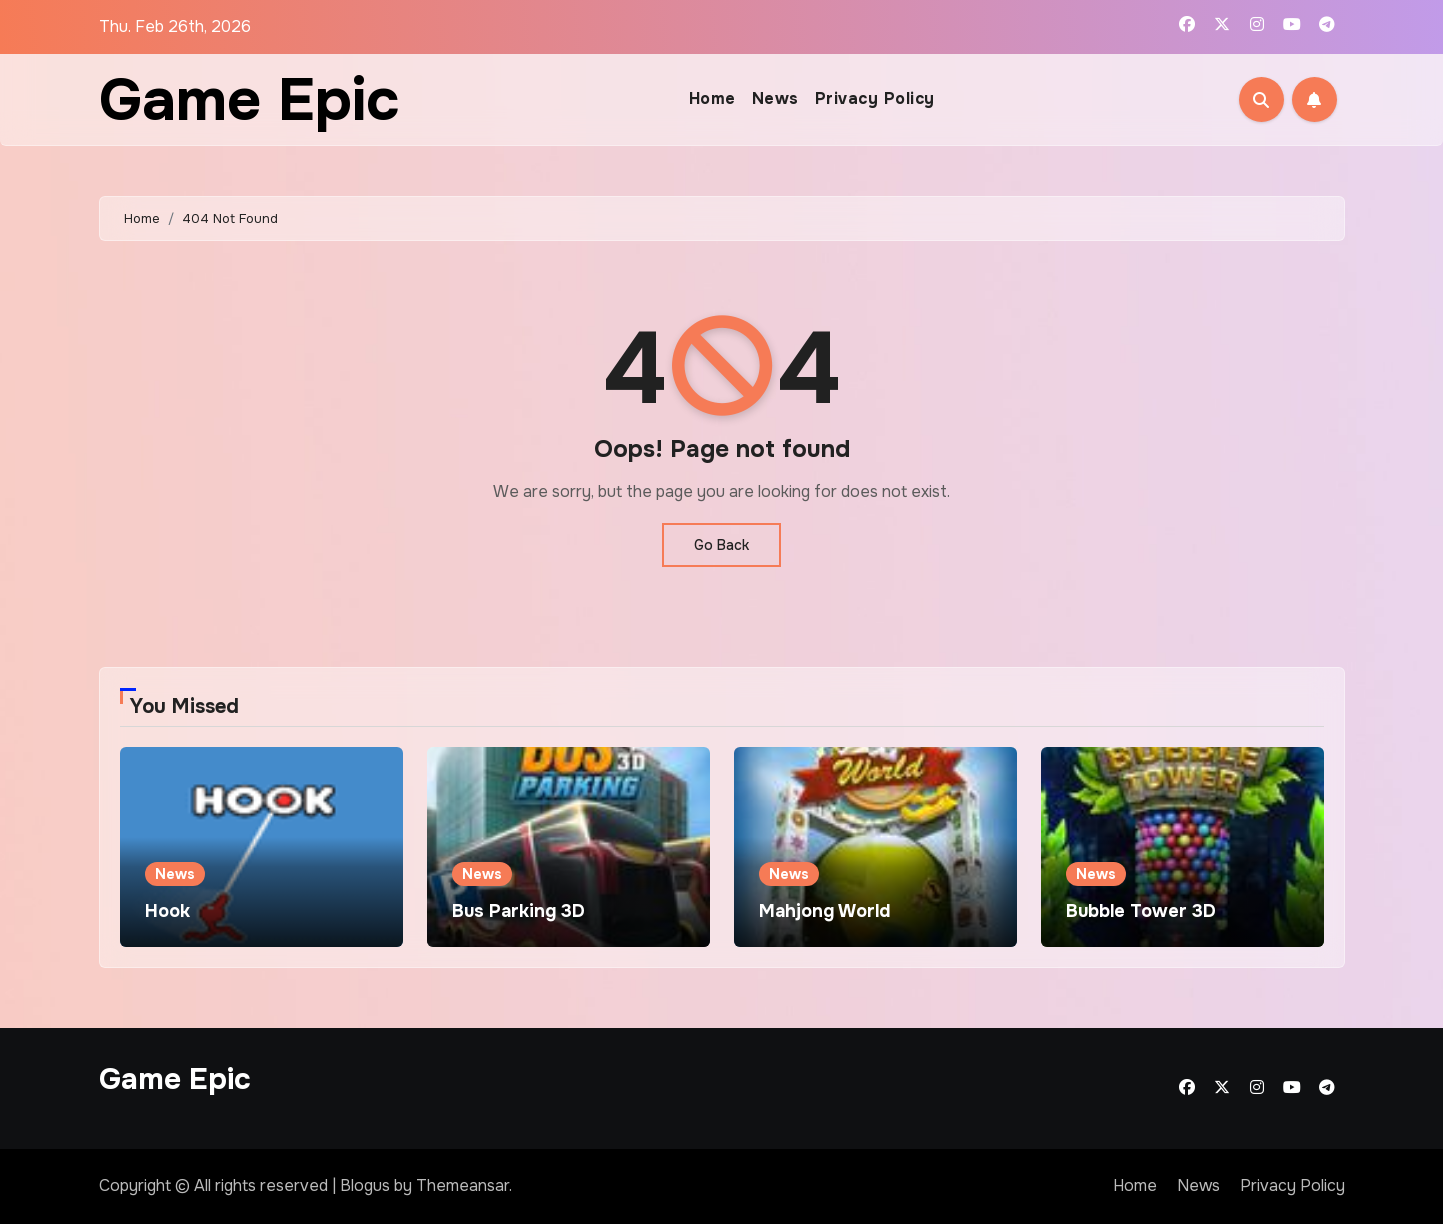 The width and height of the screenshot is (1443, 1224). I want to click on Mahjong World, so click(824, 911).